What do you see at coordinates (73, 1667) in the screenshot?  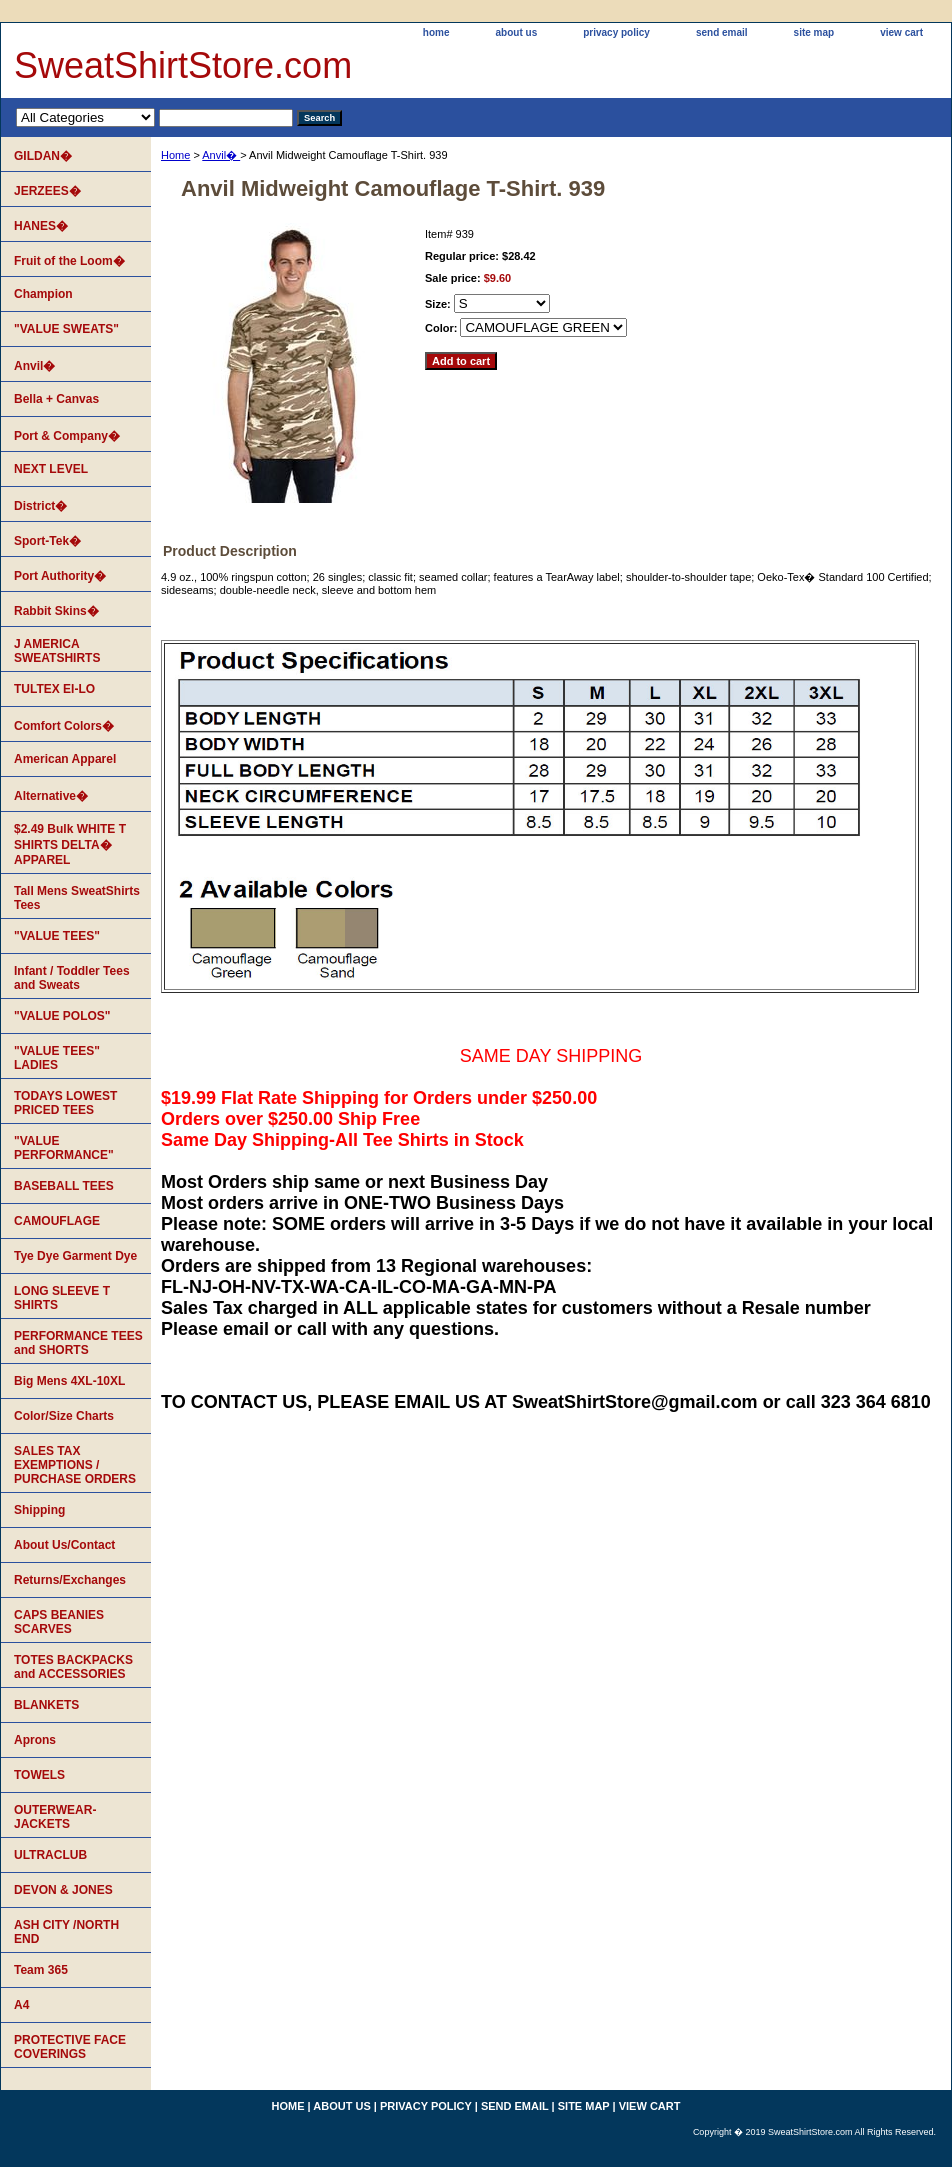 I see `TOTES BACKPACKS and ACCESSORIES` at bounding box center [73, 1667].